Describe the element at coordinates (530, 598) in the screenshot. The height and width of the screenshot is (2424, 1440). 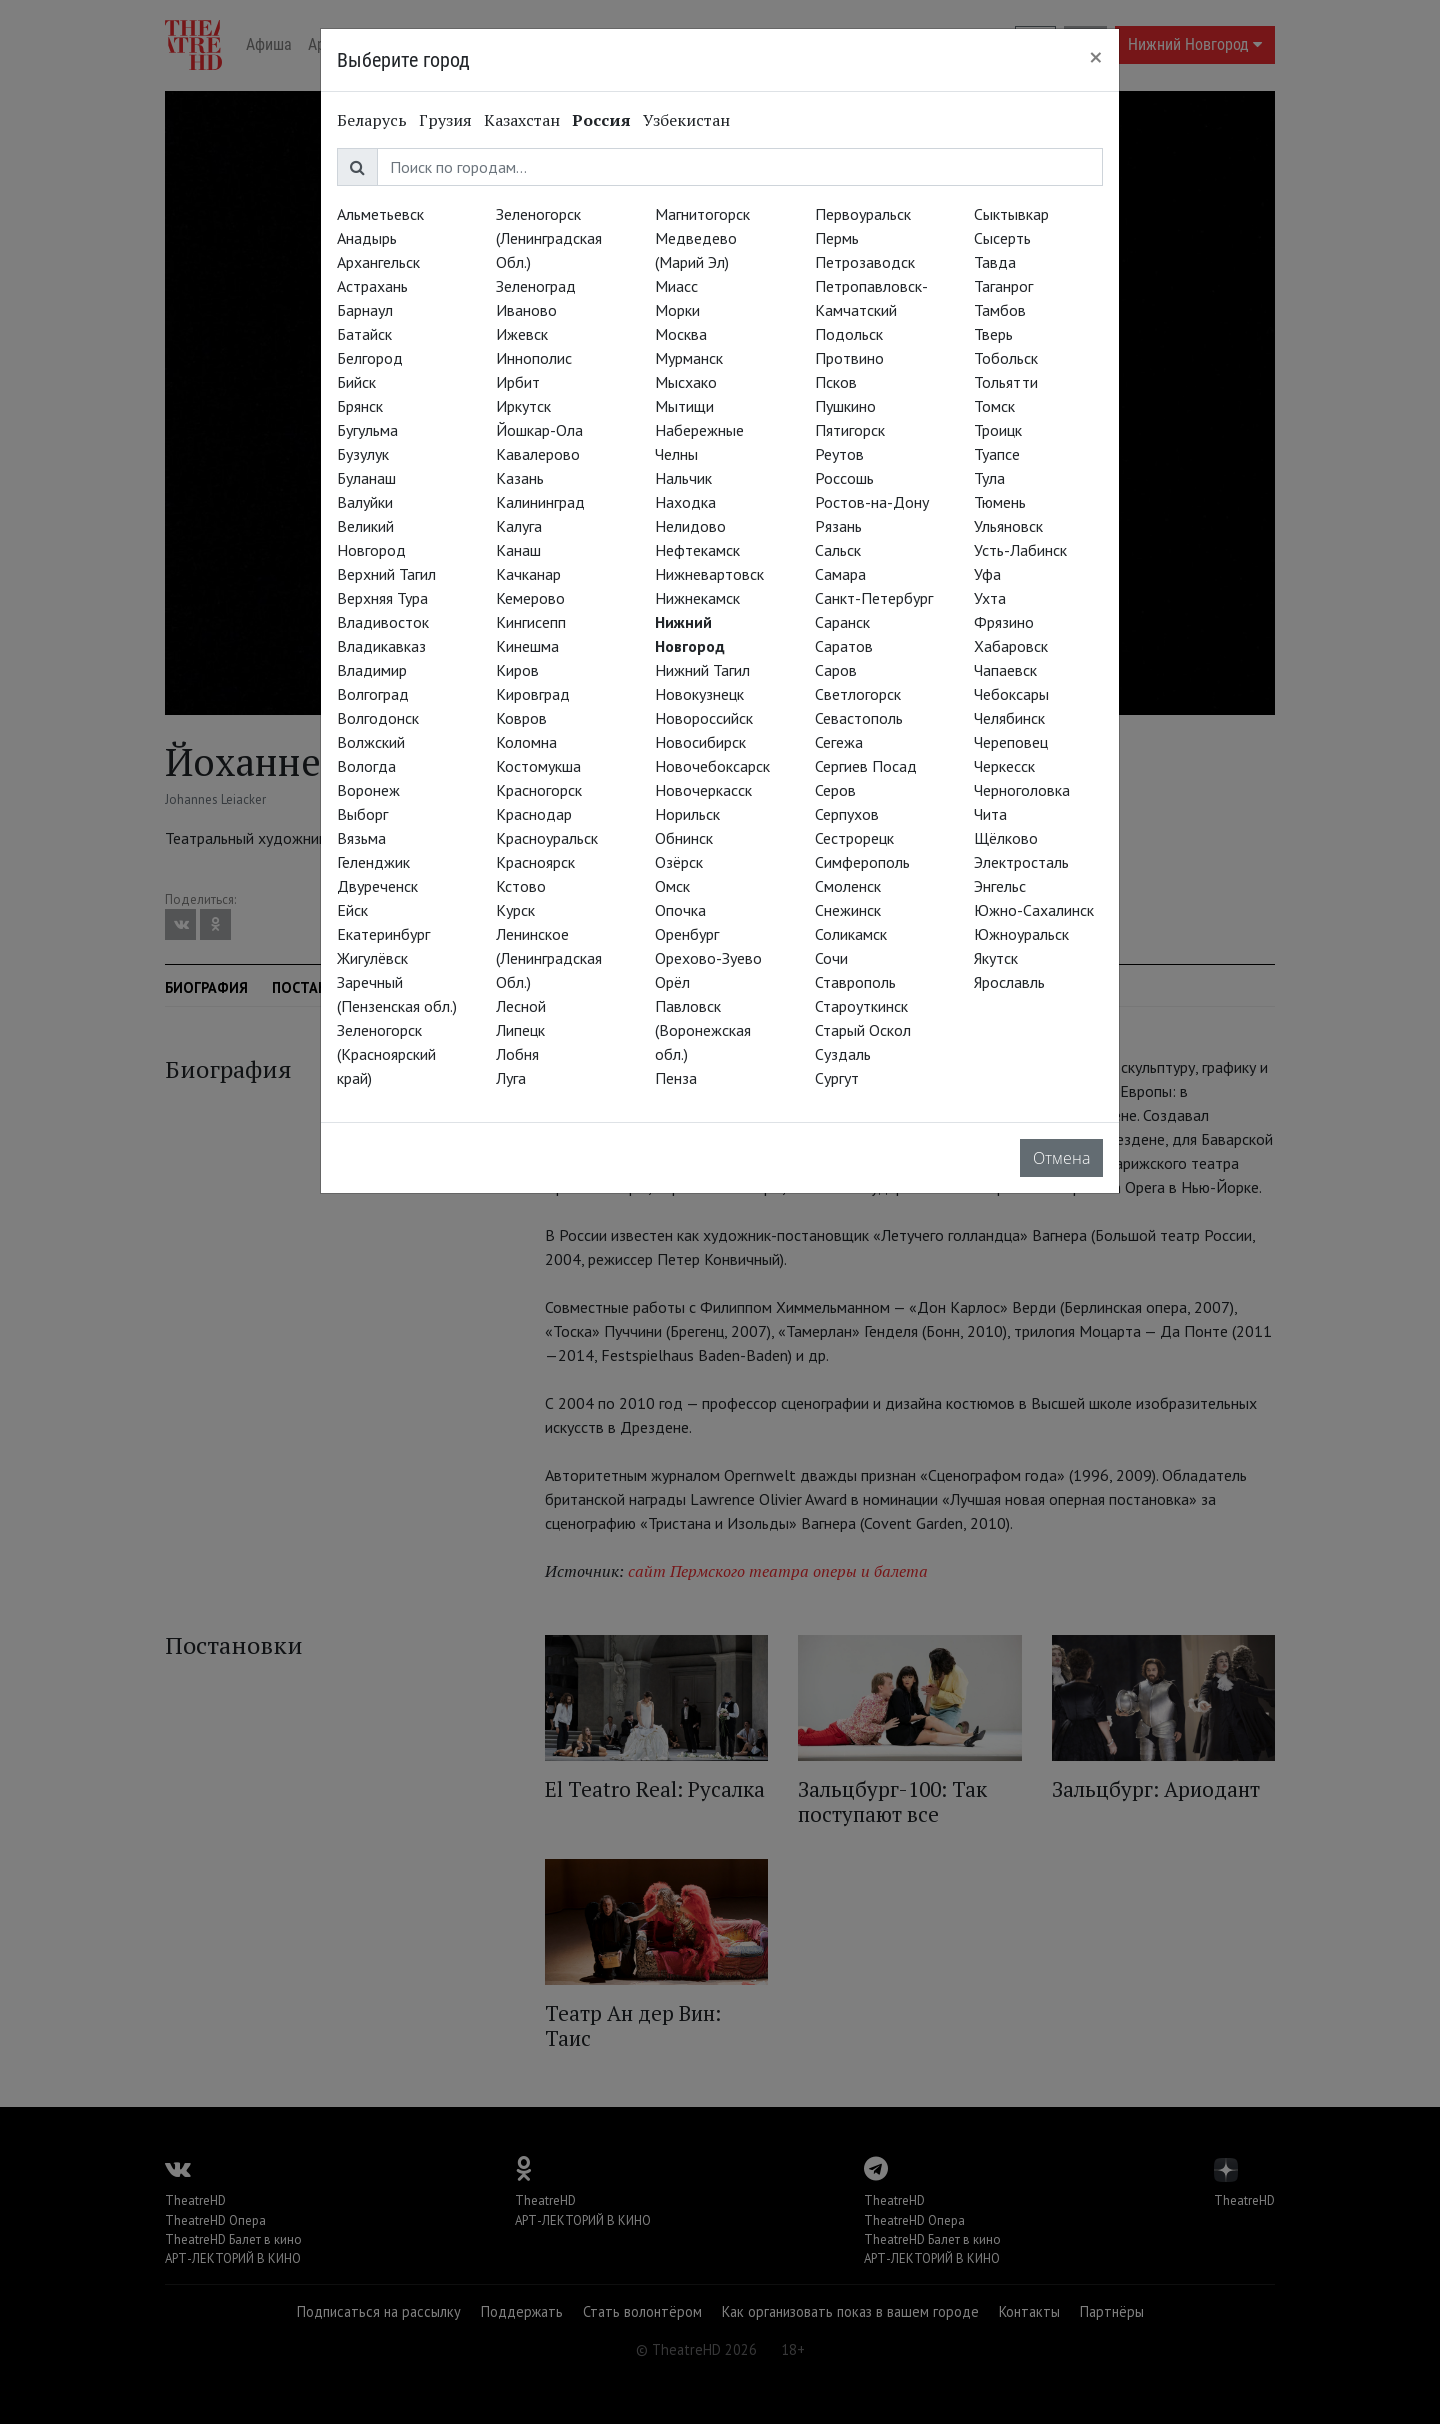
I see `Кемерово` at that location.